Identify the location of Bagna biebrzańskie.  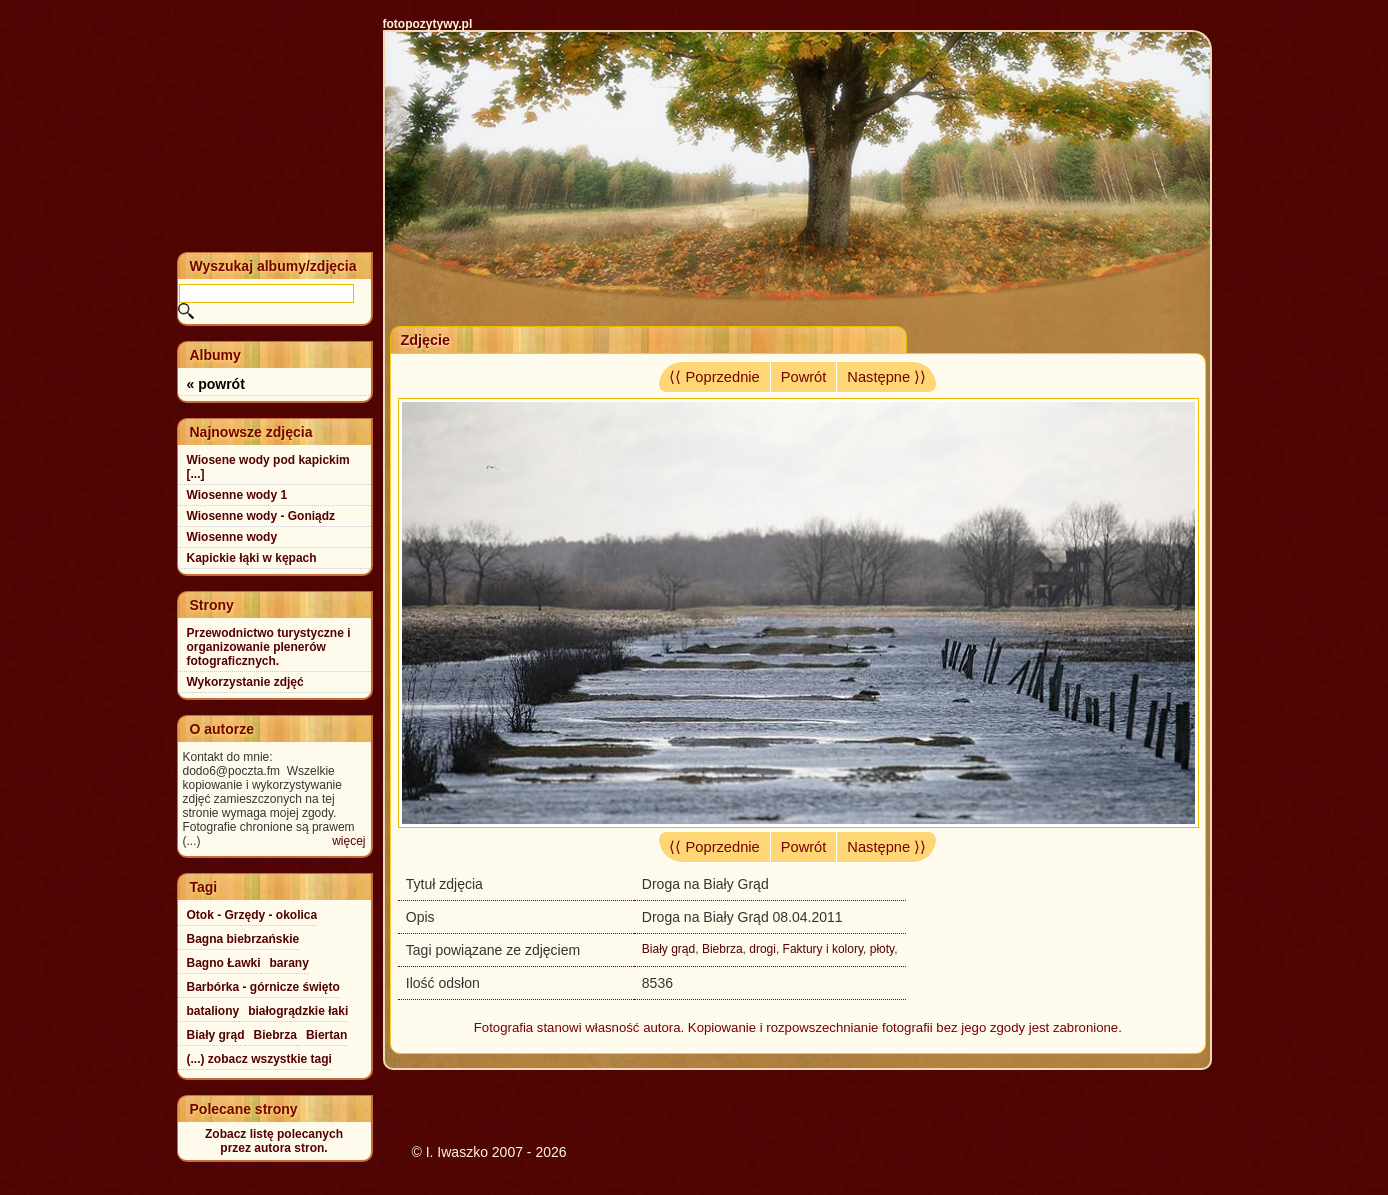
(243, 939).